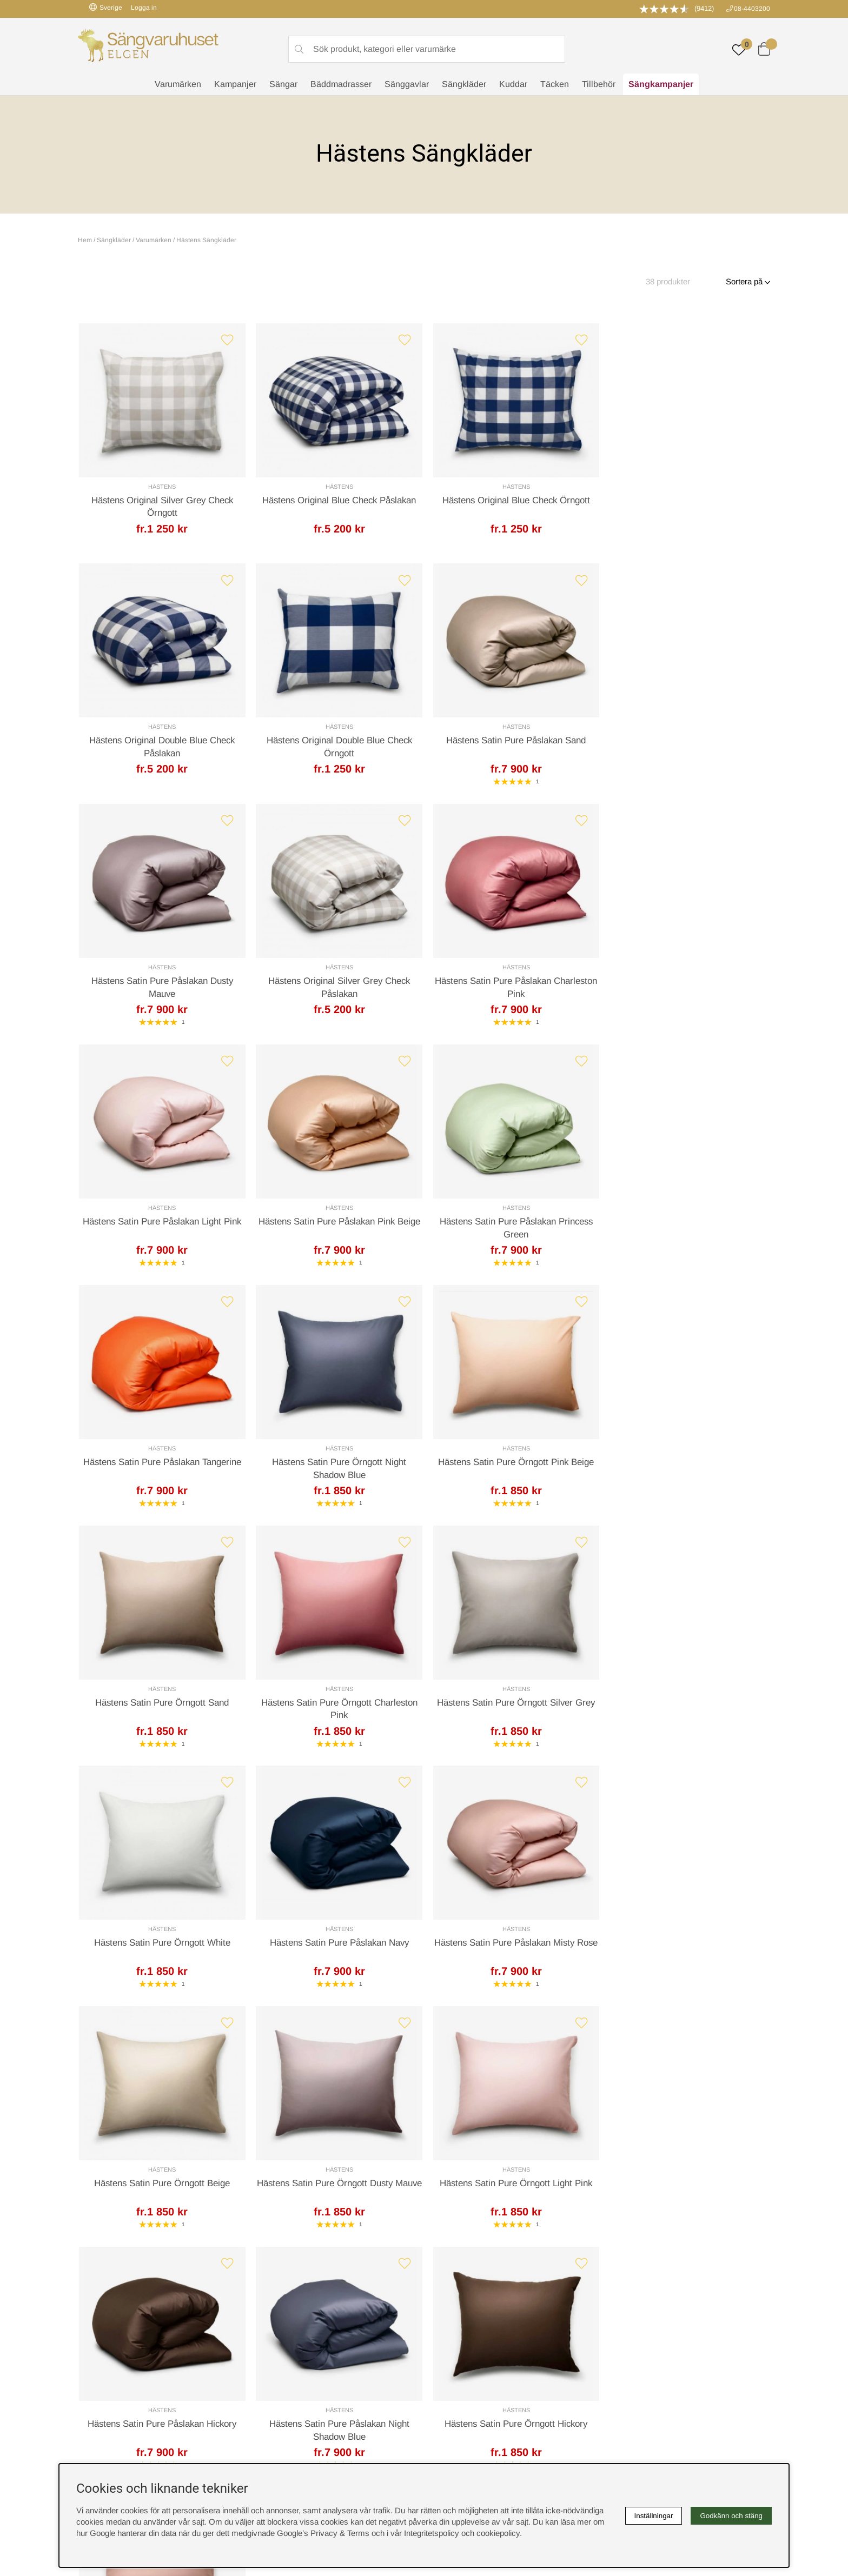  I want to click on Hästens, so click(161, 487).